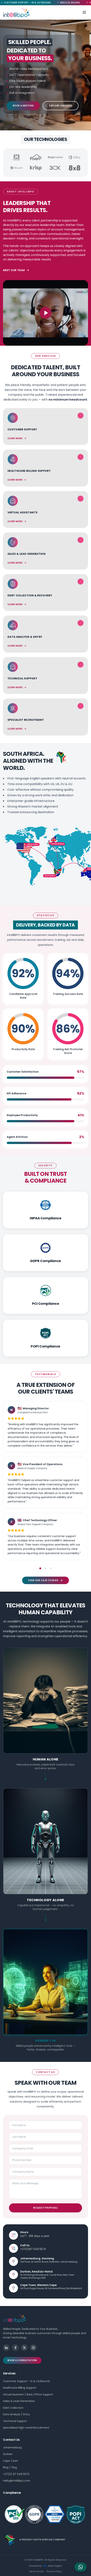  Describe the element at coordinates (15, 2421) in the screenshot. I see `Technical Support` at that location.